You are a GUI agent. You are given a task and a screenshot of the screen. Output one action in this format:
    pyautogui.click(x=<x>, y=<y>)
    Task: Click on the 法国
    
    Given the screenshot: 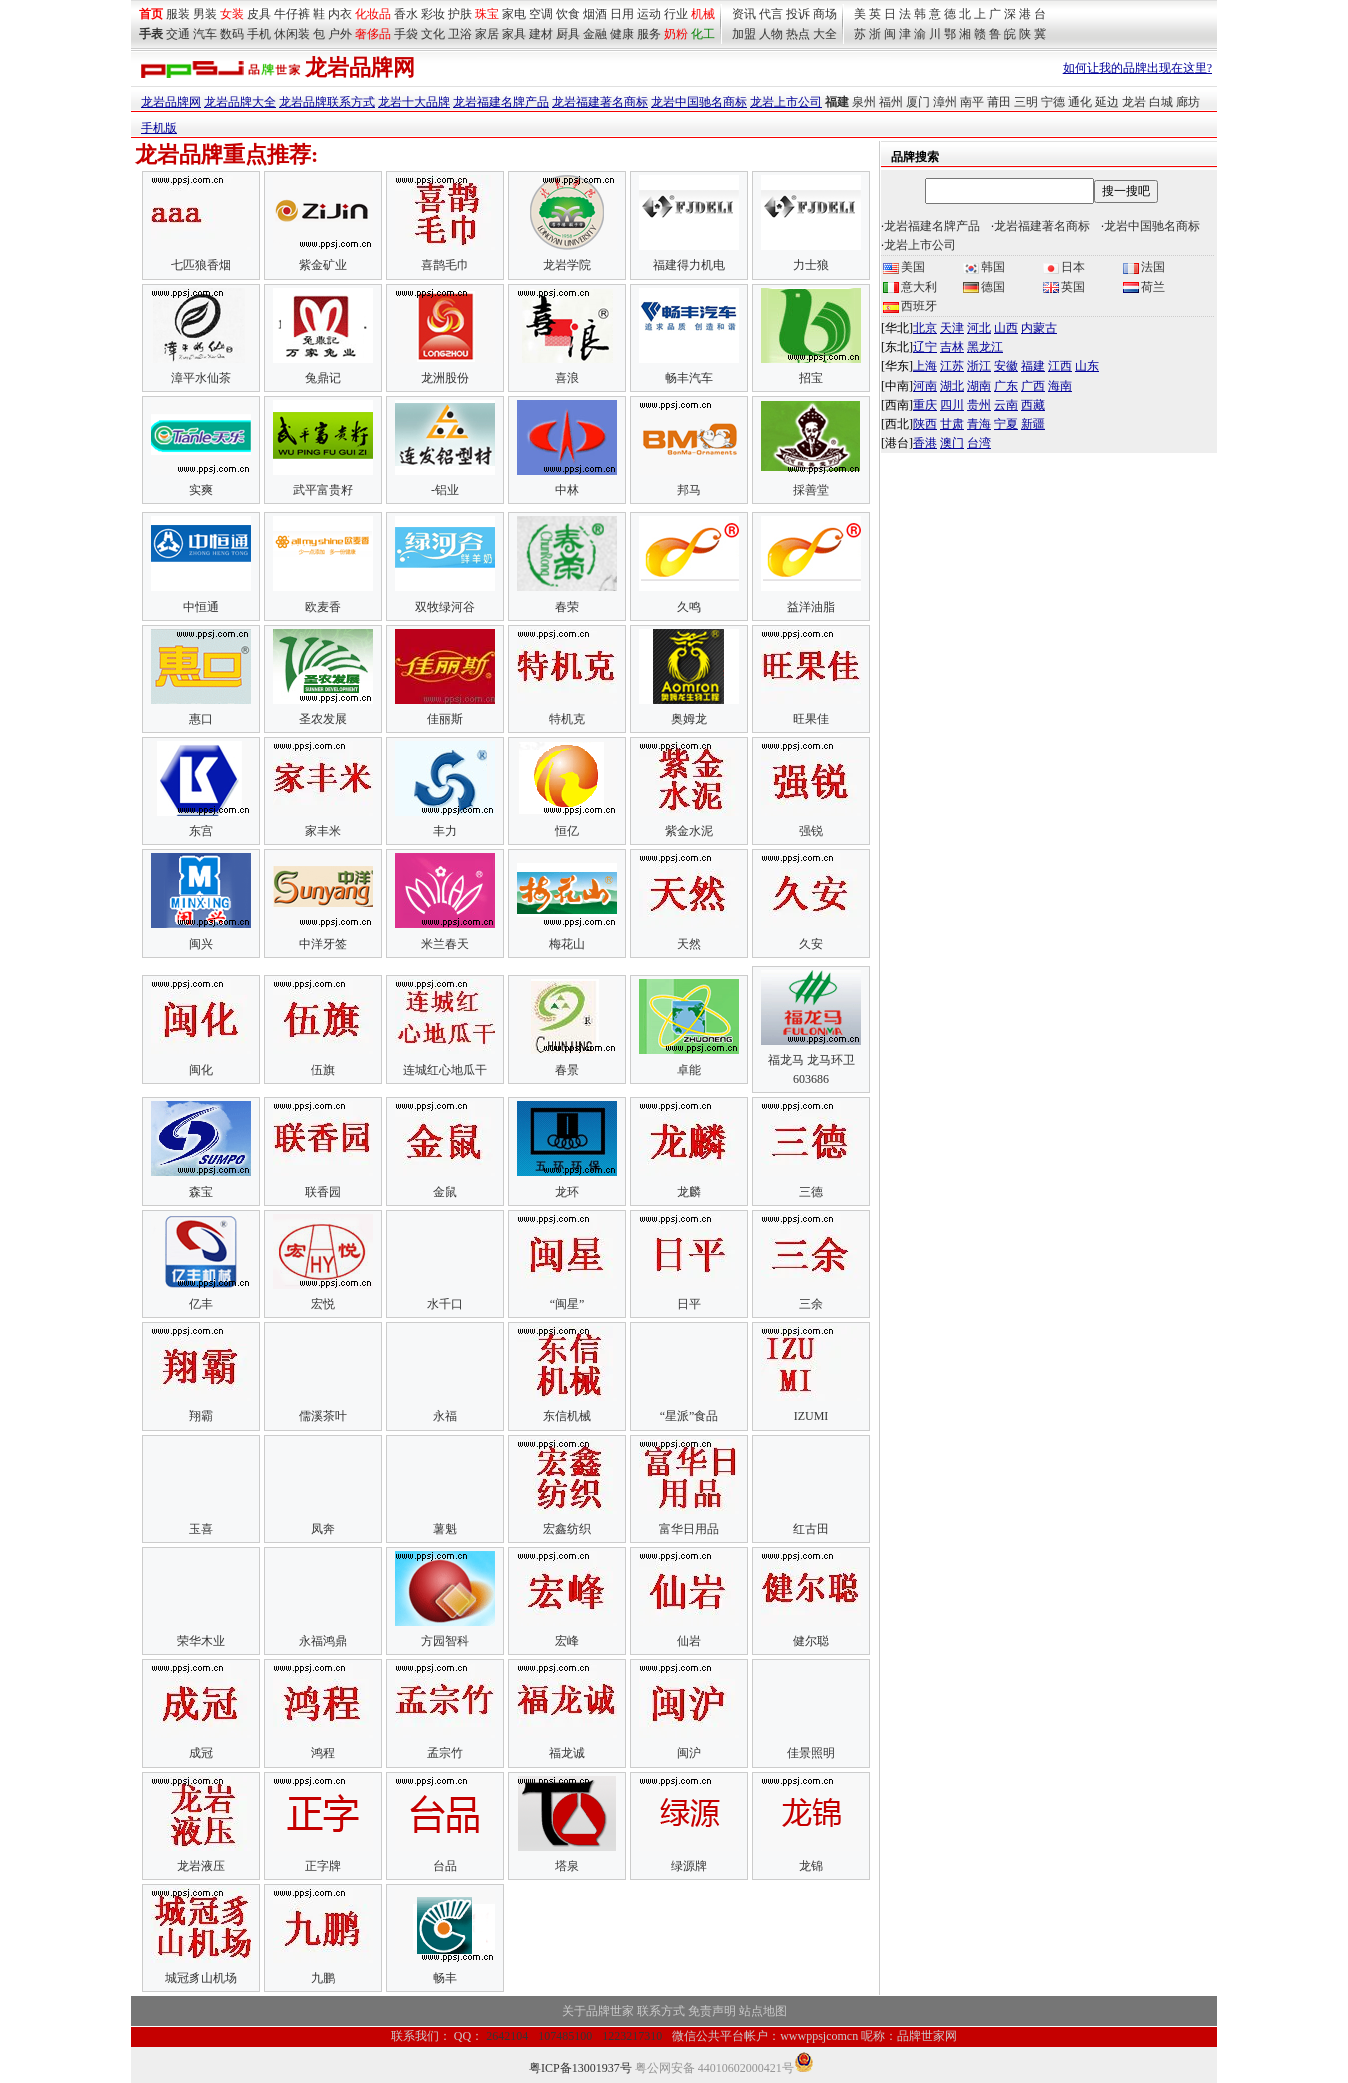 What is the action you would take?
    pyautogui.click(x=1144, y=267)
    